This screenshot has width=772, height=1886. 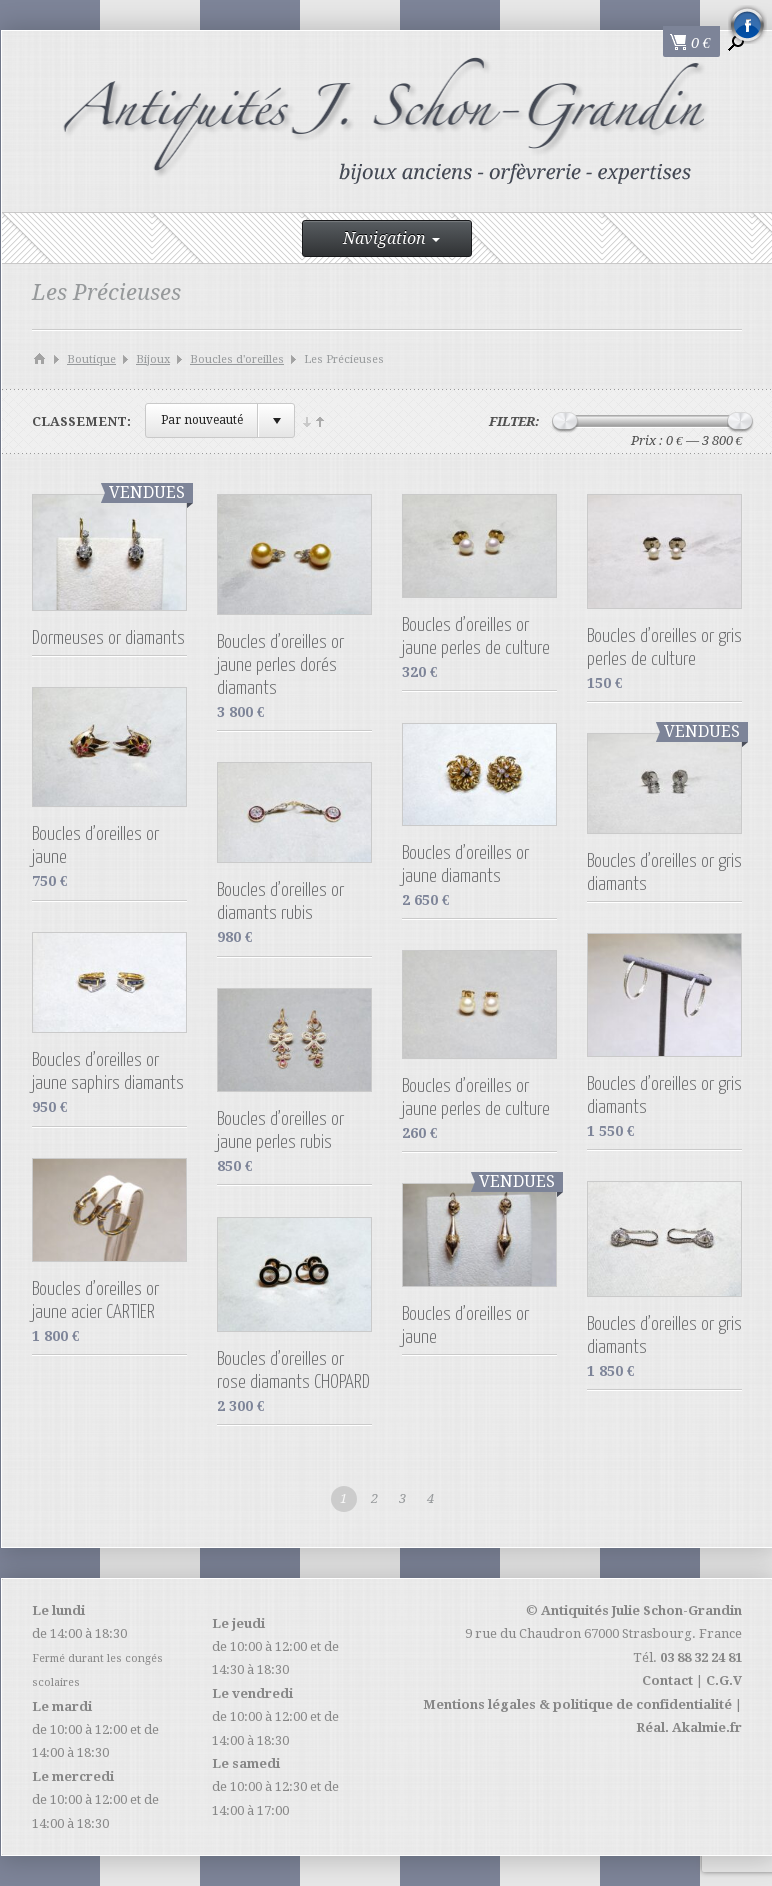 What do you see at coordinates (724, 1680) in the screenshot?
I see `C.G.V` at bounding box center [724, 1680].